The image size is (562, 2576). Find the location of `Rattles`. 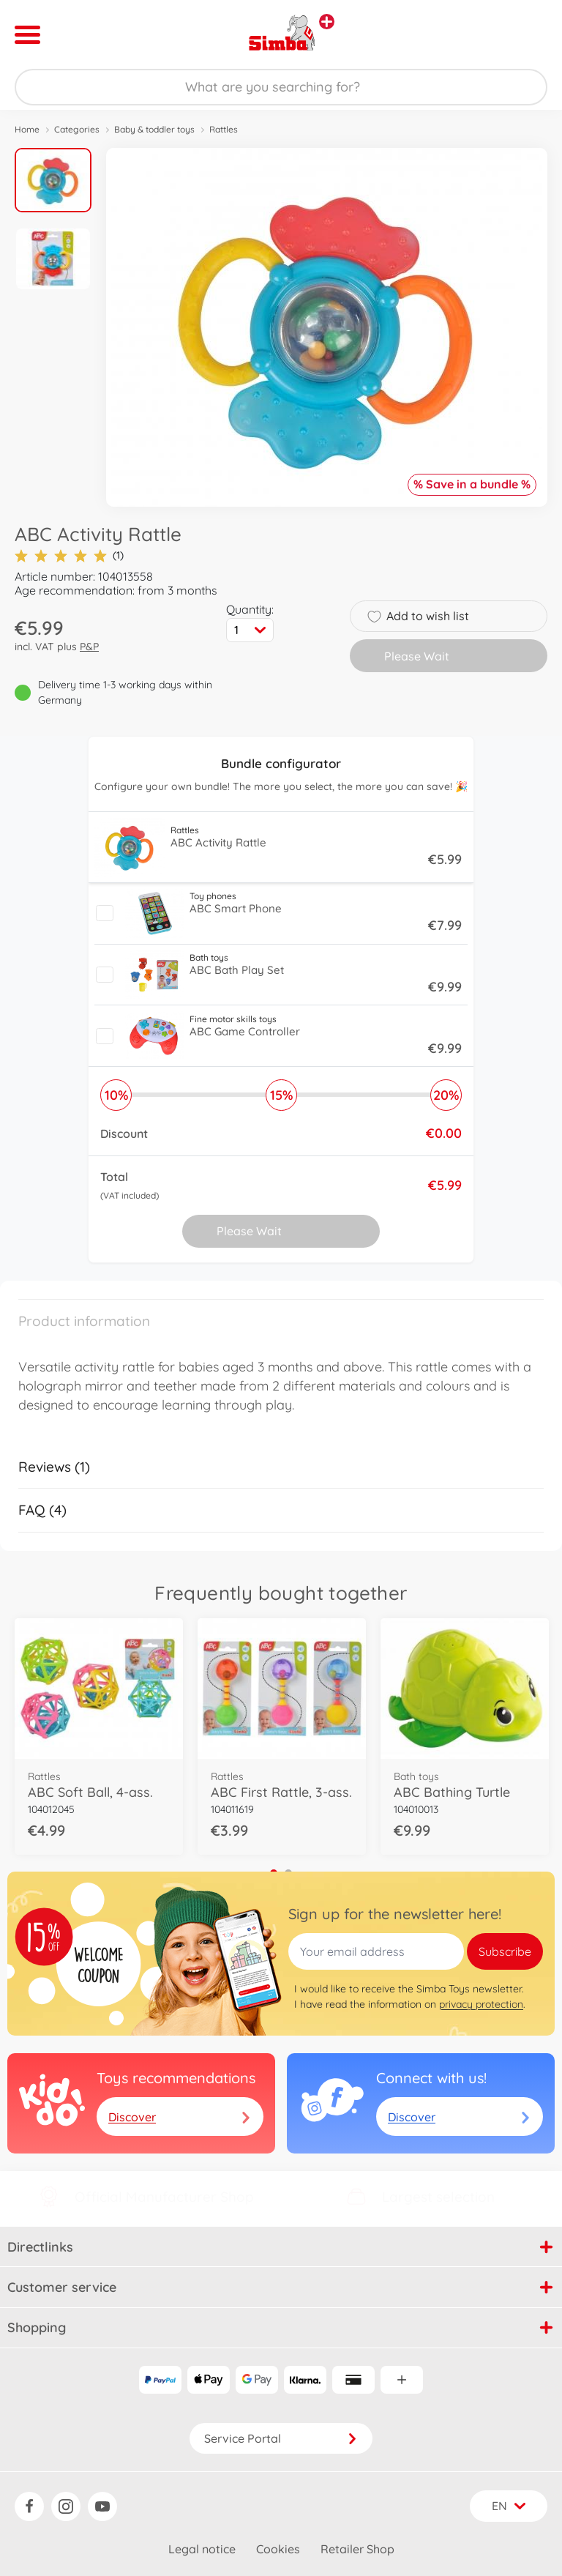

Rattles is located at coordinates (223, 129).